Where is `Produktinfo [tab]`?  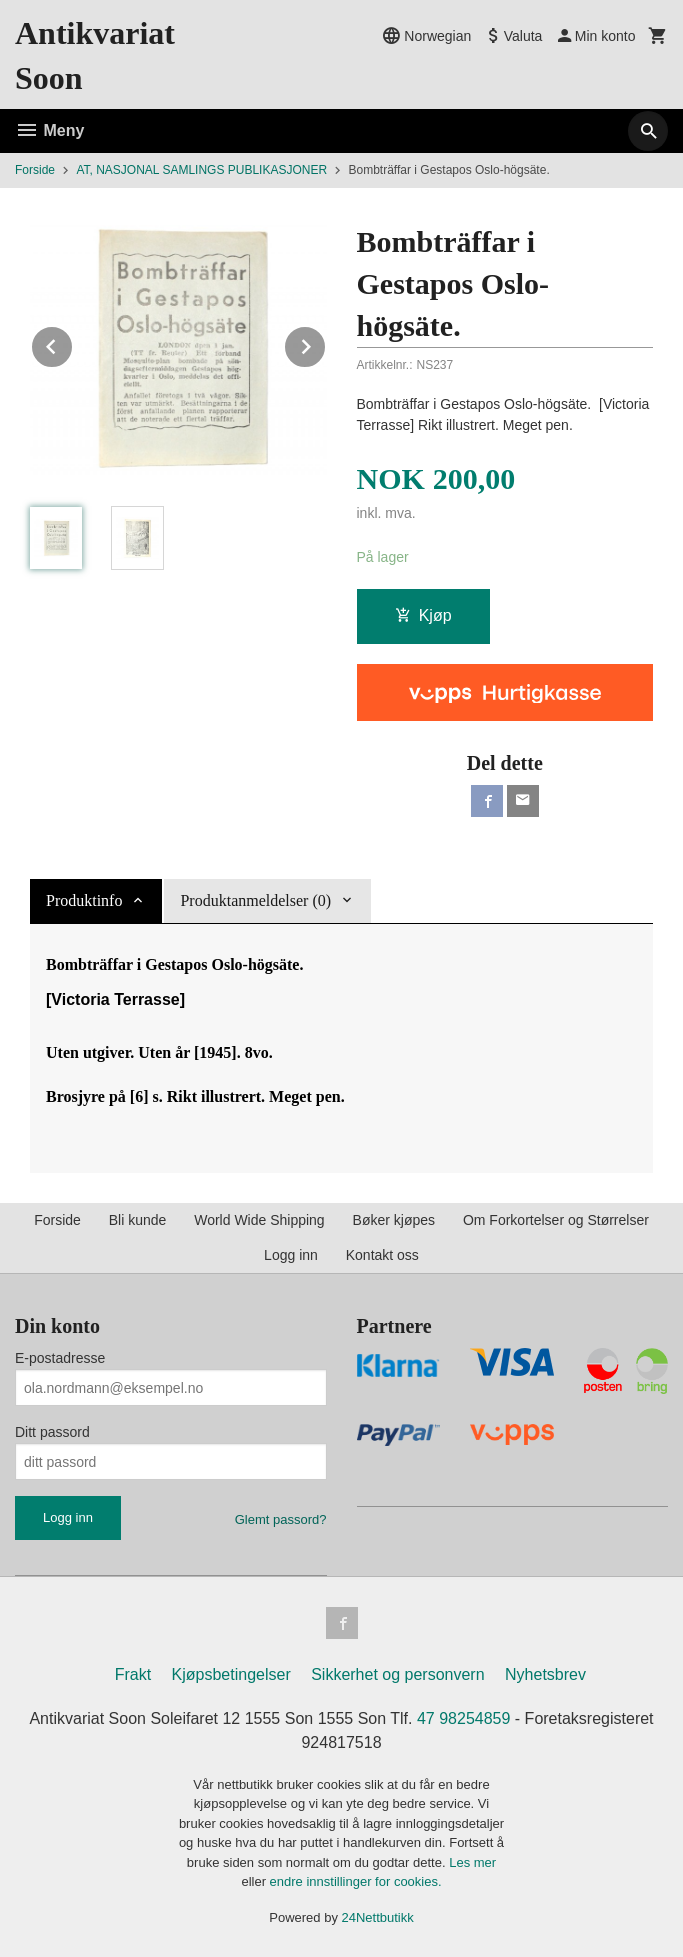
Produktinfo [tab] is located at coordinates (84, 900).